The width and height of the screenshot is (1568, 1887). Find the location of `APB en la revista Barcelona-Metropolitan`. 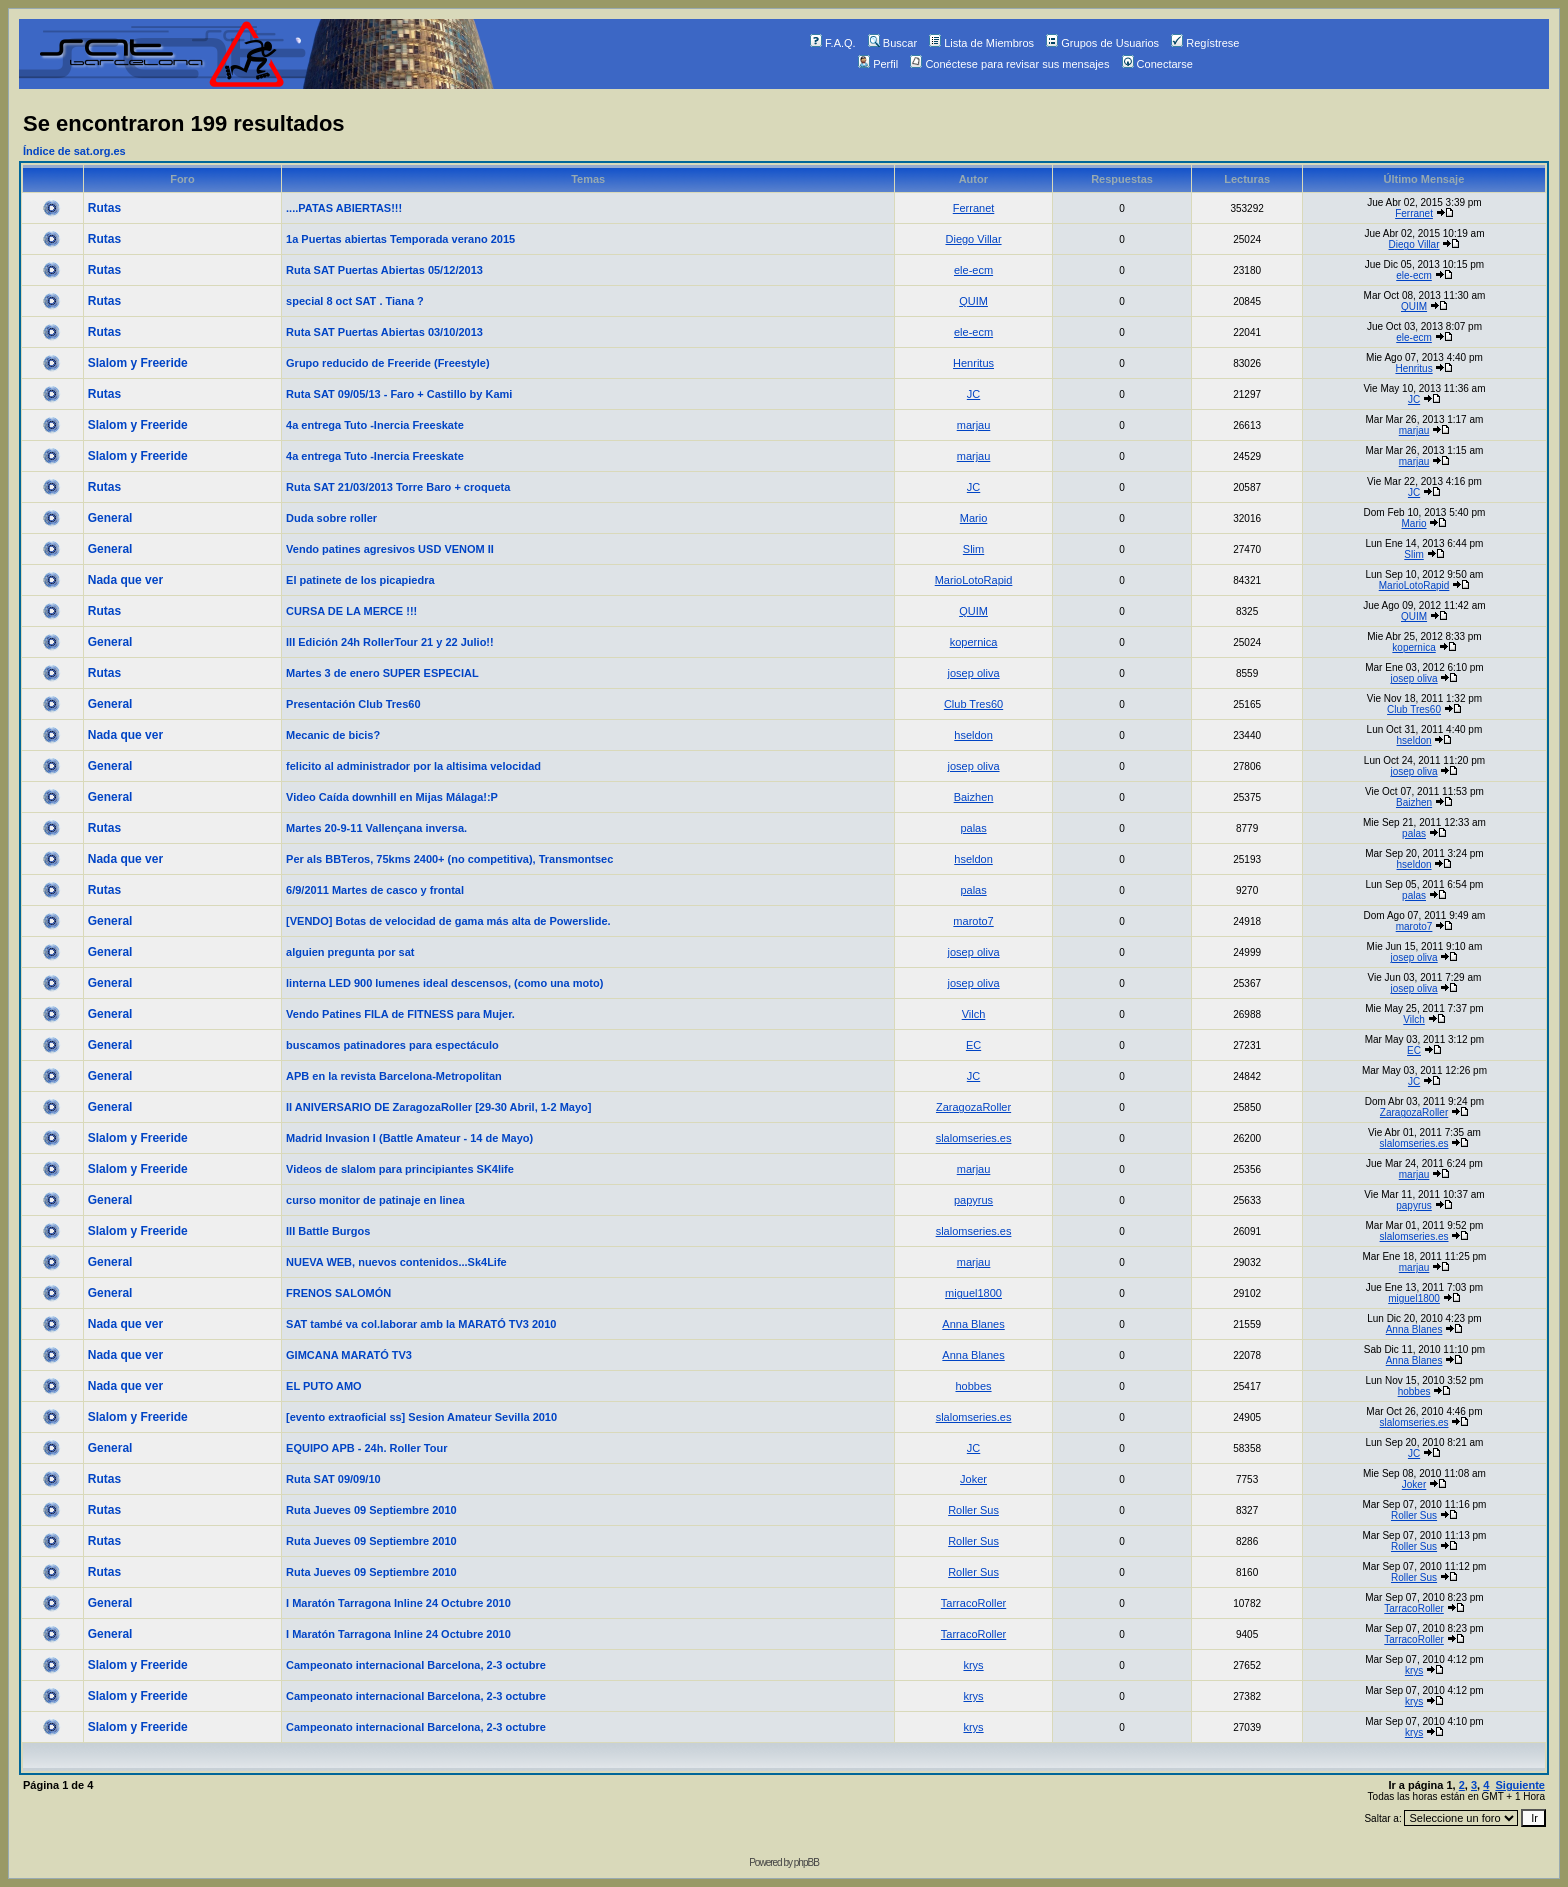

APB en la revista Barcelona-Metropolitan is located at coordinates (394, 1076).